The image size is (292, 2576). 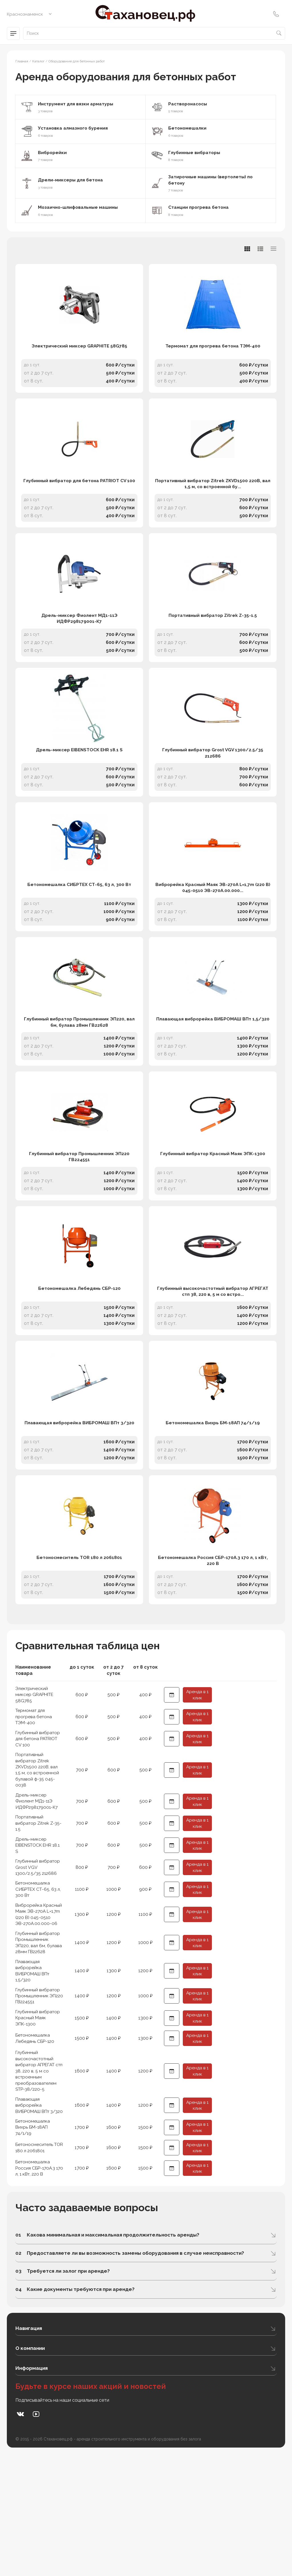 I want to click on Инструмент для вязки арматуры, so click(x=77, y=104).